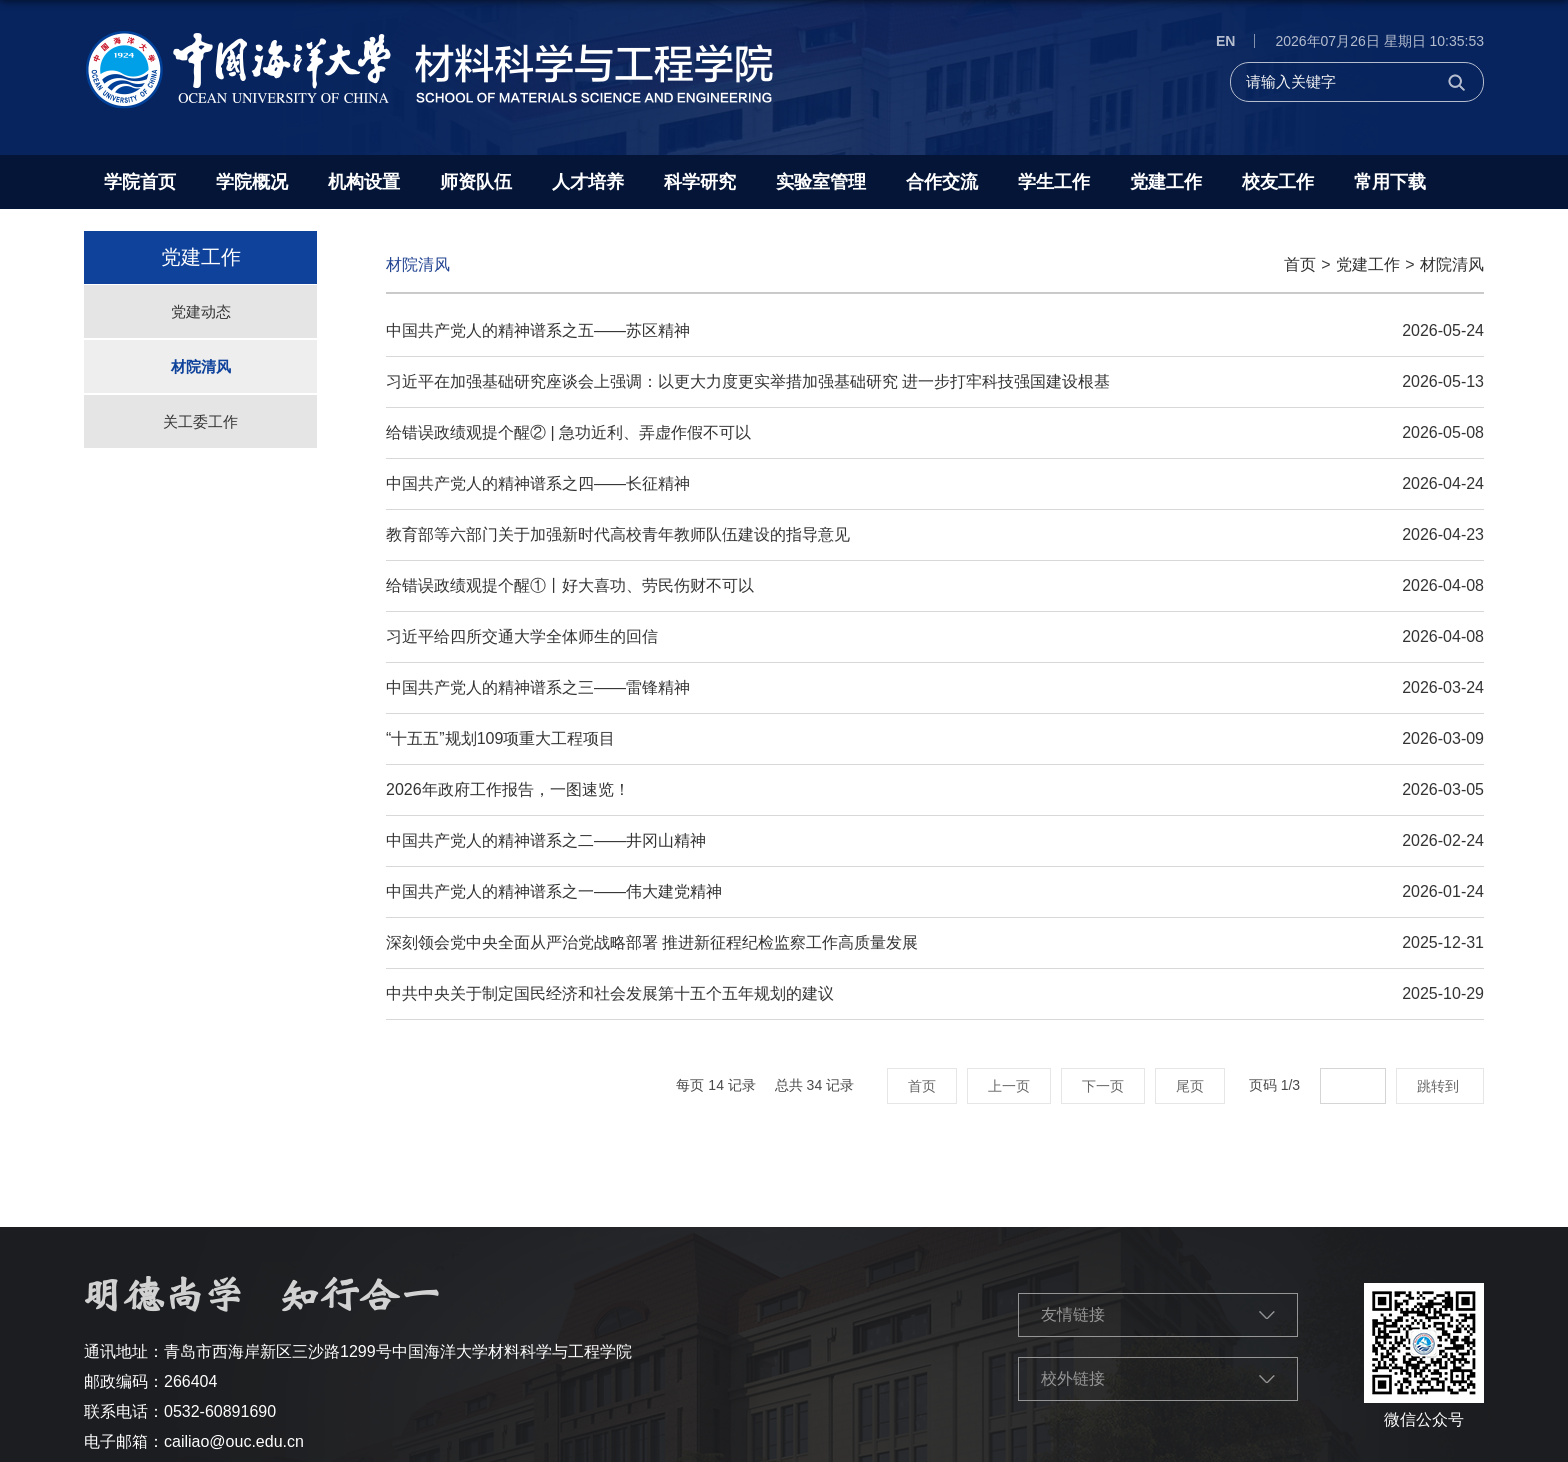  I want to click on 中国共产党人的精神谱系之一——伟大建党精神, so click(554, 891).